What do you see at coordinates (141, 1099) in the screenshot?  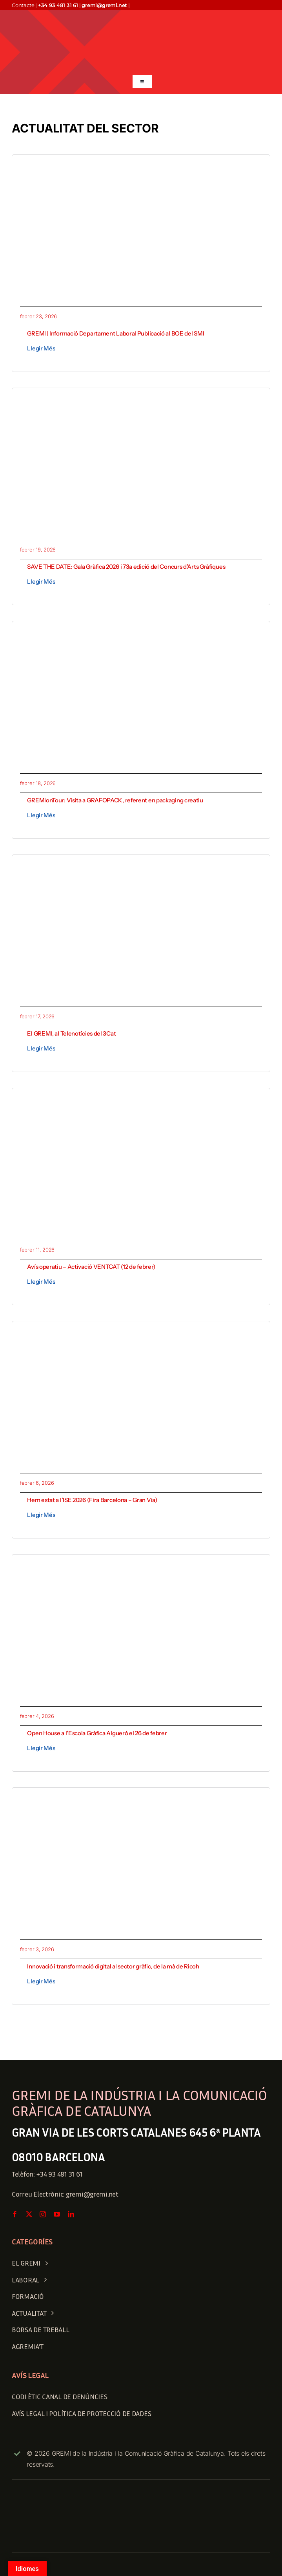 I see `[avis operatiu_gremi]` at bounding box center [141, 1099].